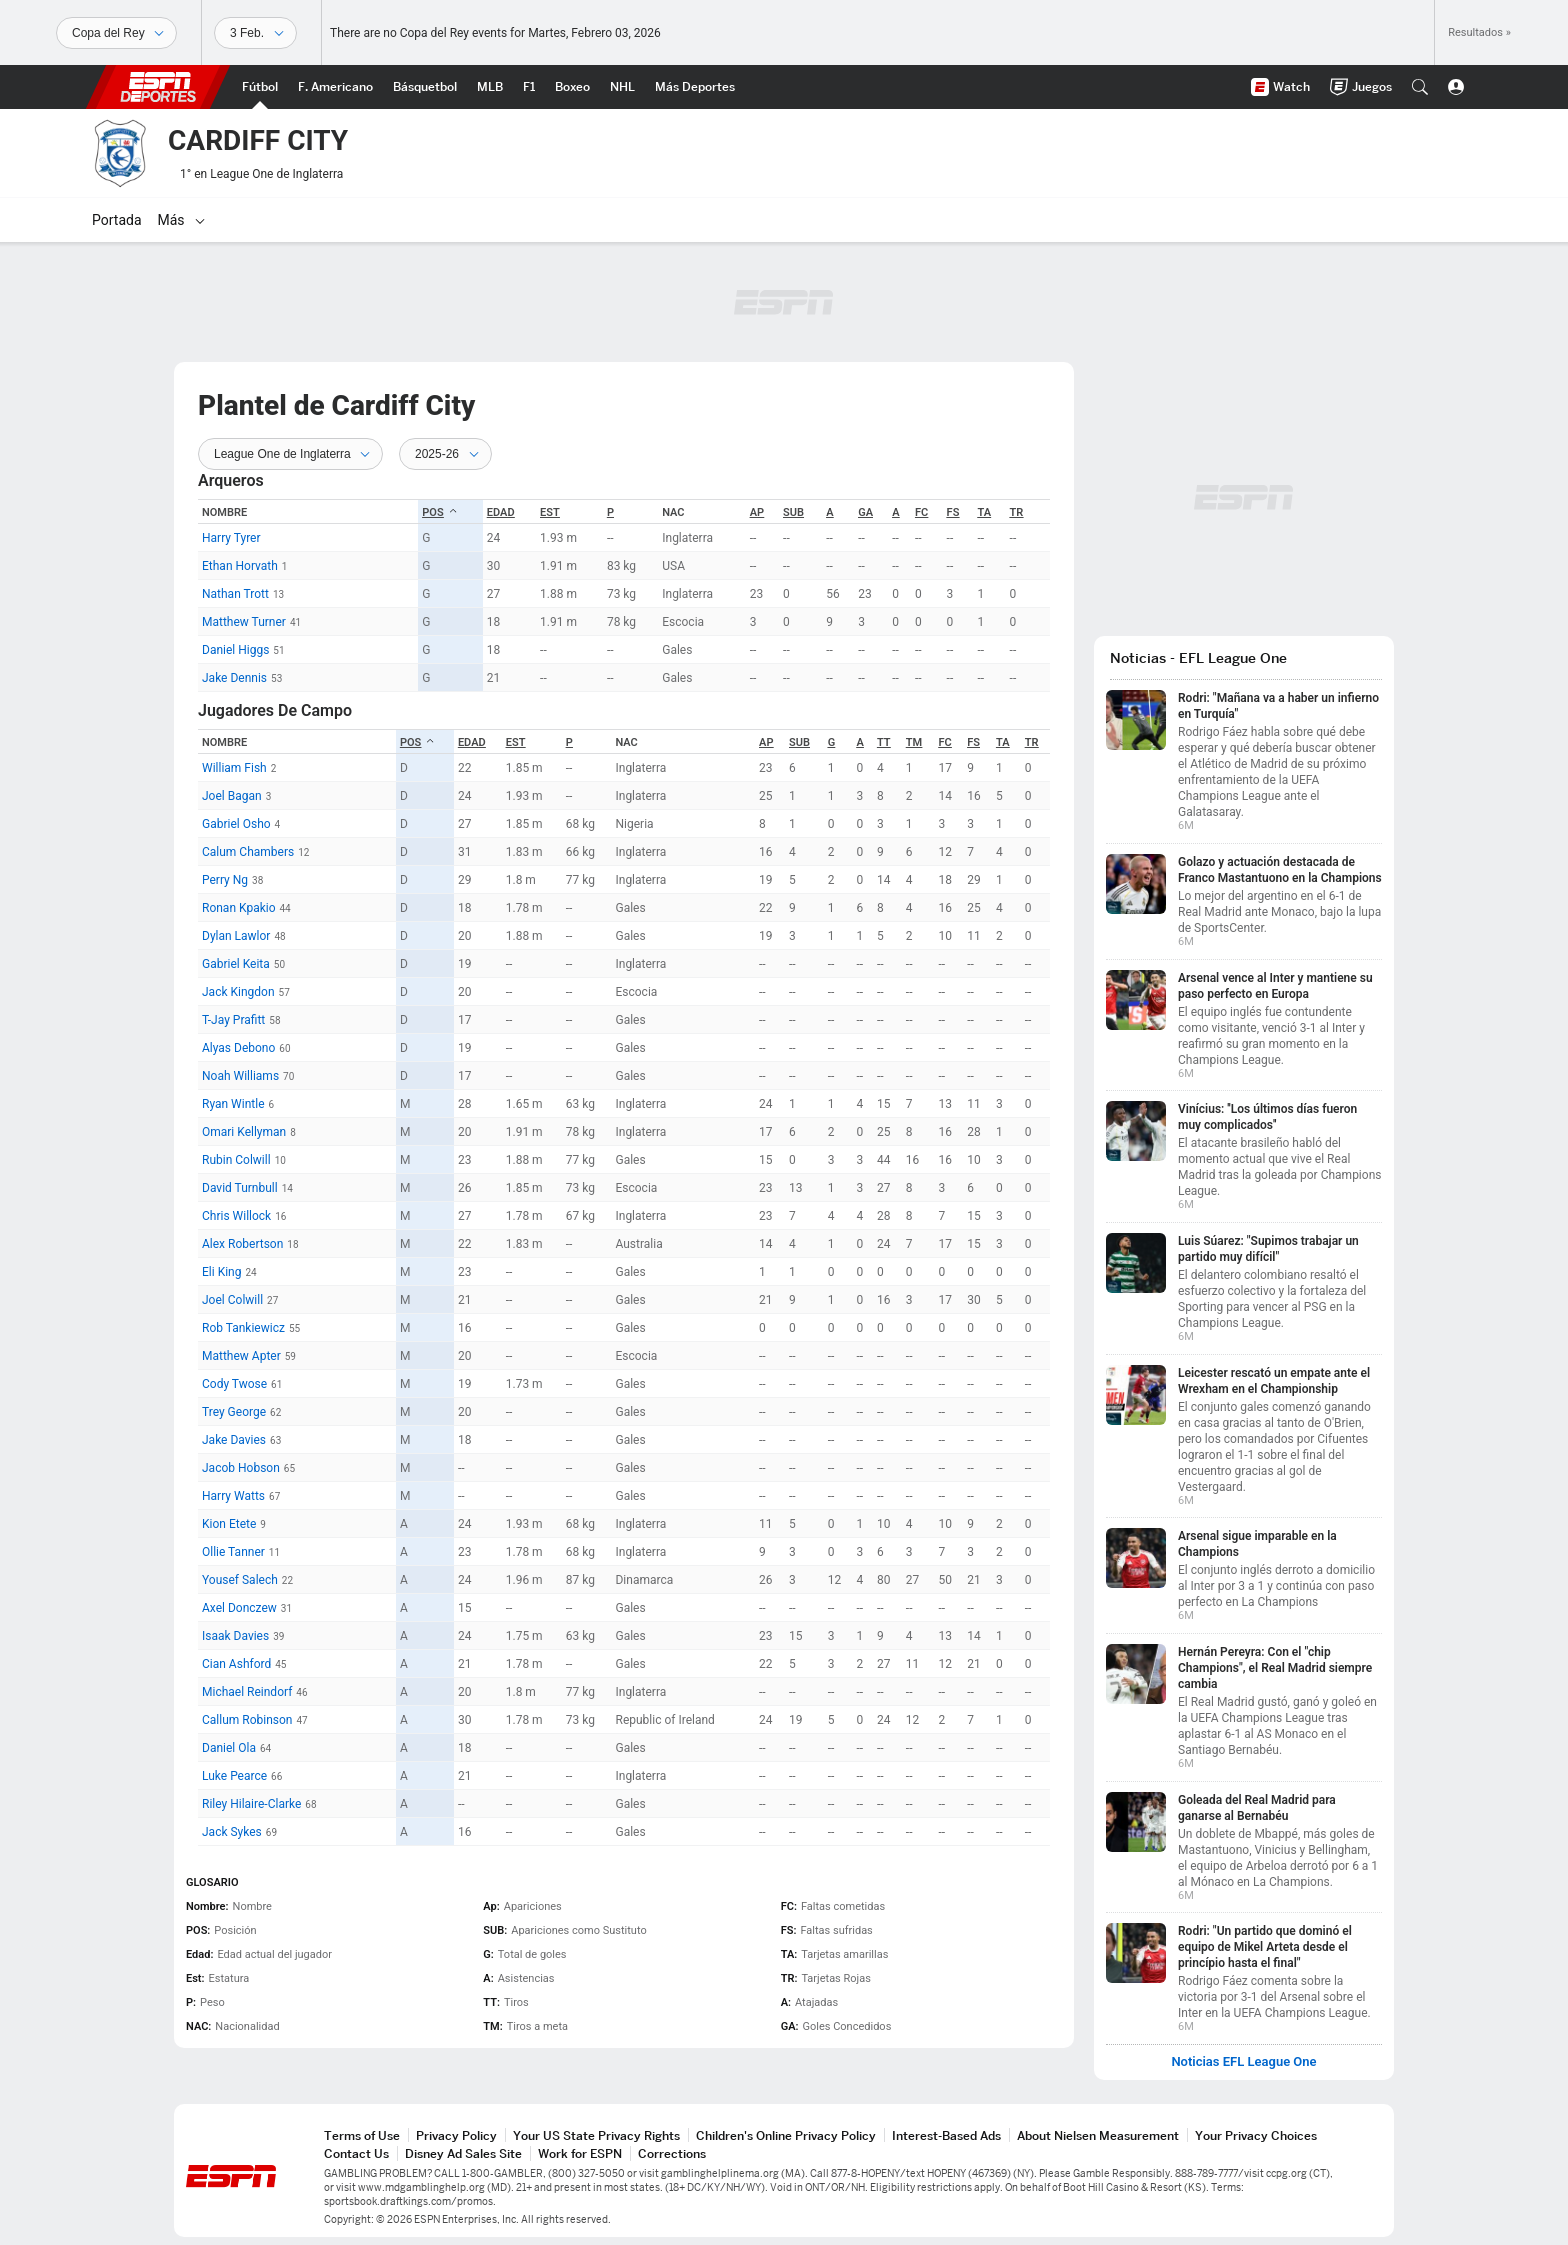 This screenshot has width=1568, height=2245. I want to click on Matthew Apter, so click(241, 1356).